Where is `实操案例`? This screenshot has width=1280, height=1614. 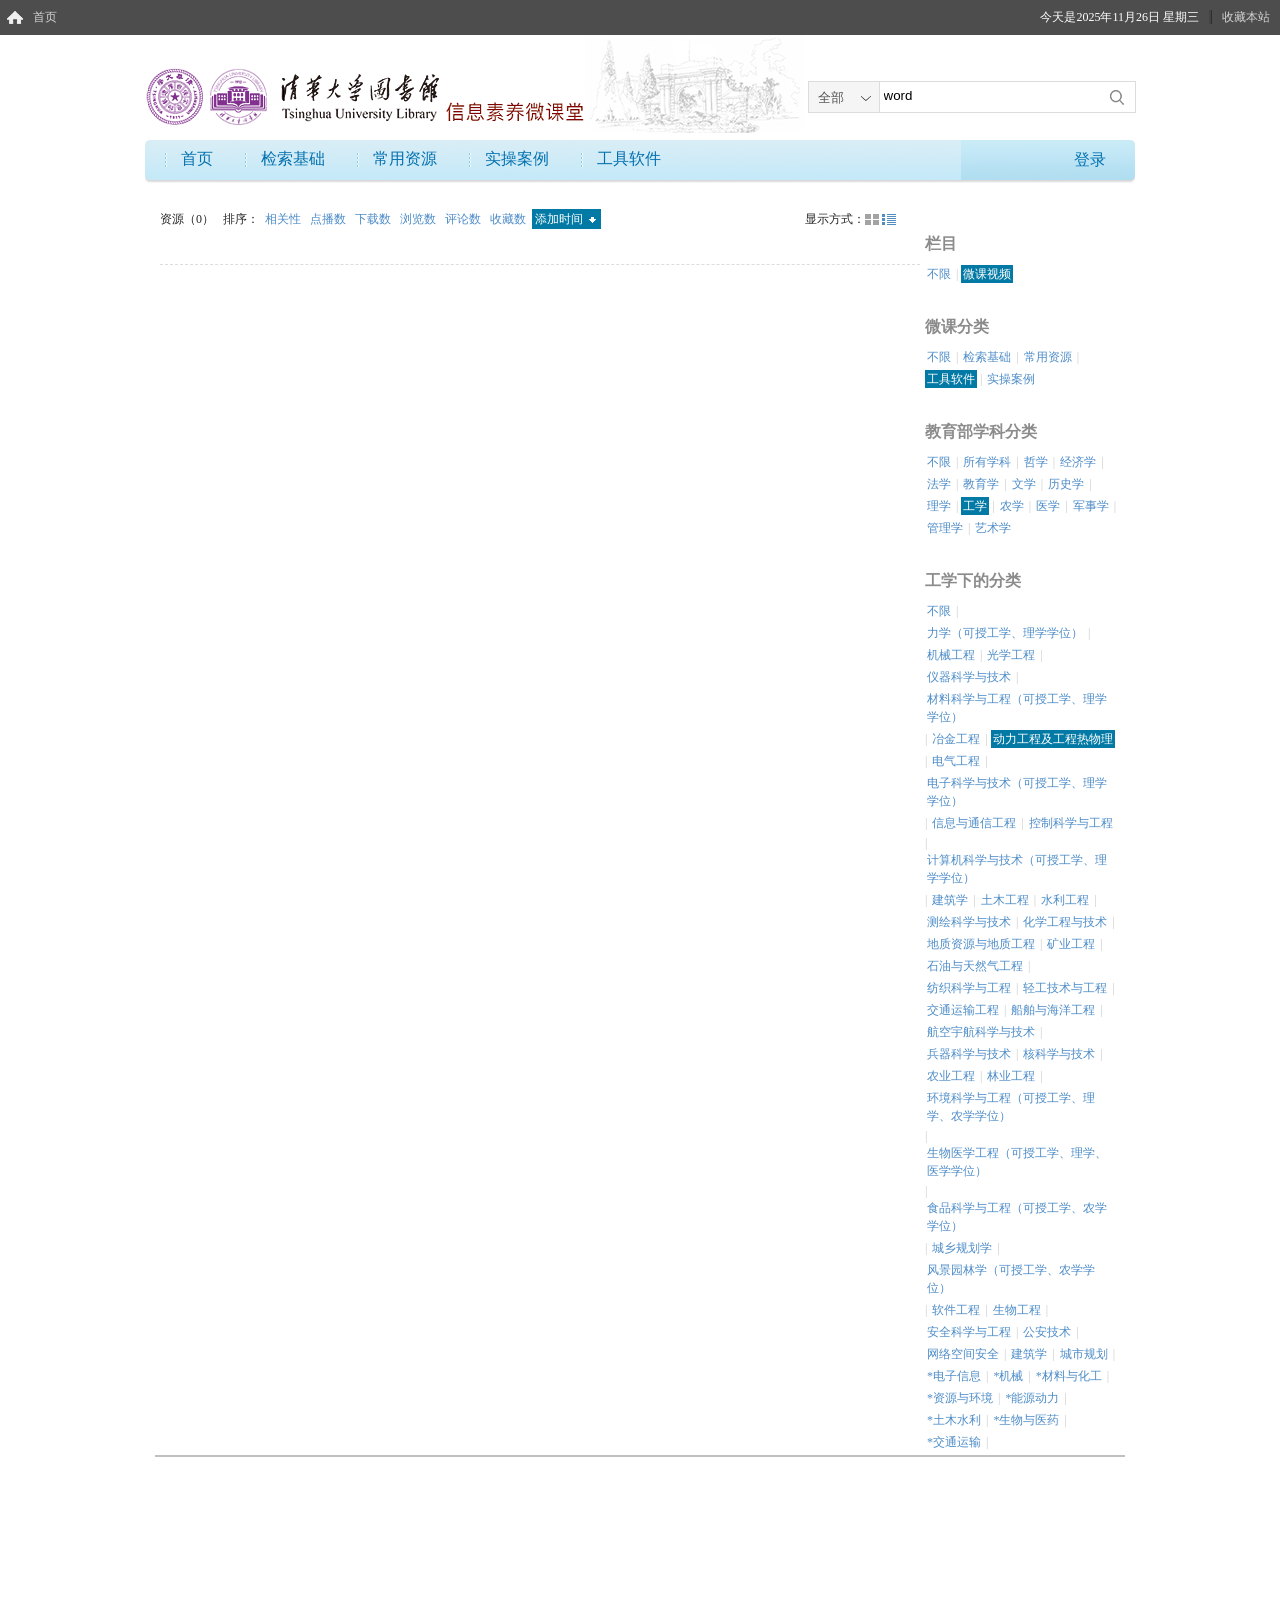
实操案例 is located at coordinates (517, 158).